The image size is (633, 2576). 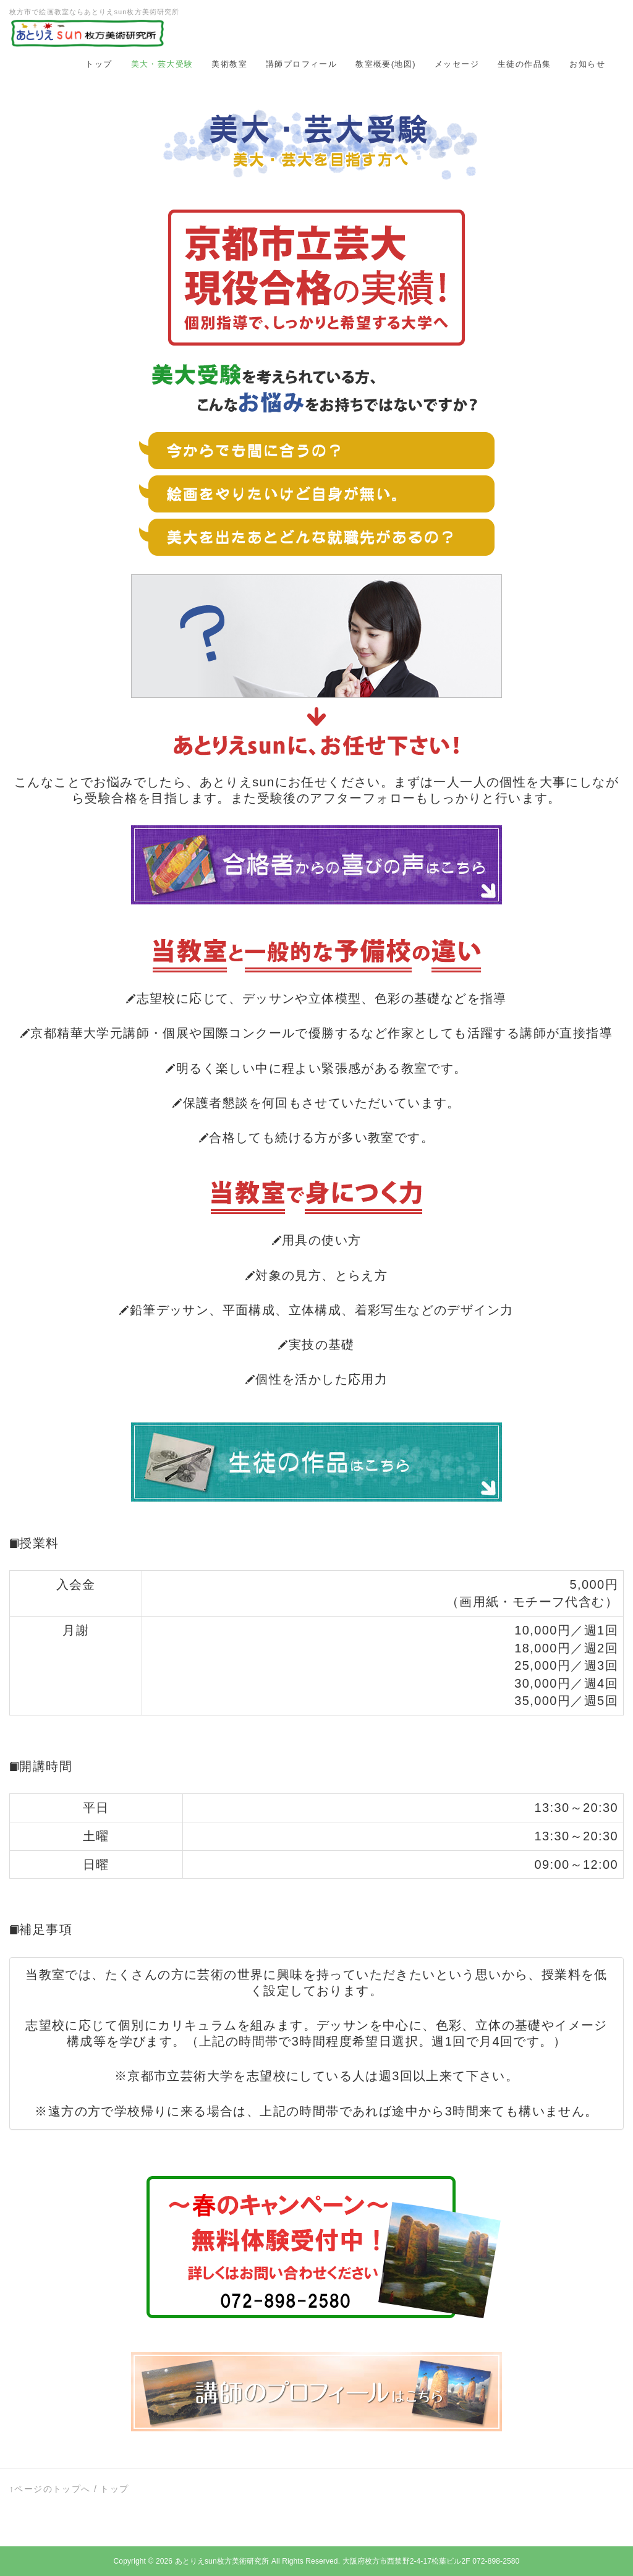 What do you see at coordinates (301, 64) in the screenshot?
I see `講師プロフィール` at bounding box center [301, 64].